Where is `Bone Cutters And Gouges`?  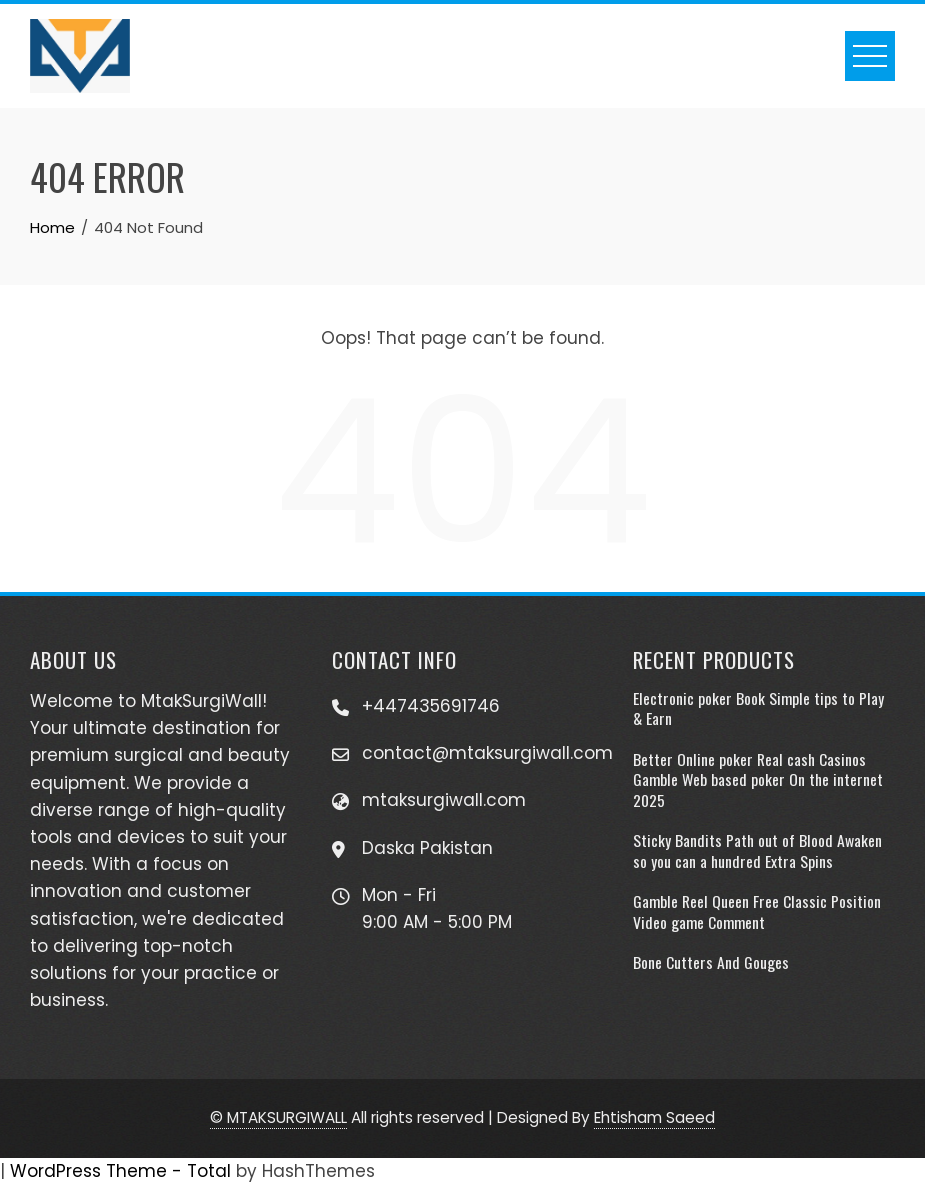 Bone Cutters And Gouges is located at coordinates (711, 962).